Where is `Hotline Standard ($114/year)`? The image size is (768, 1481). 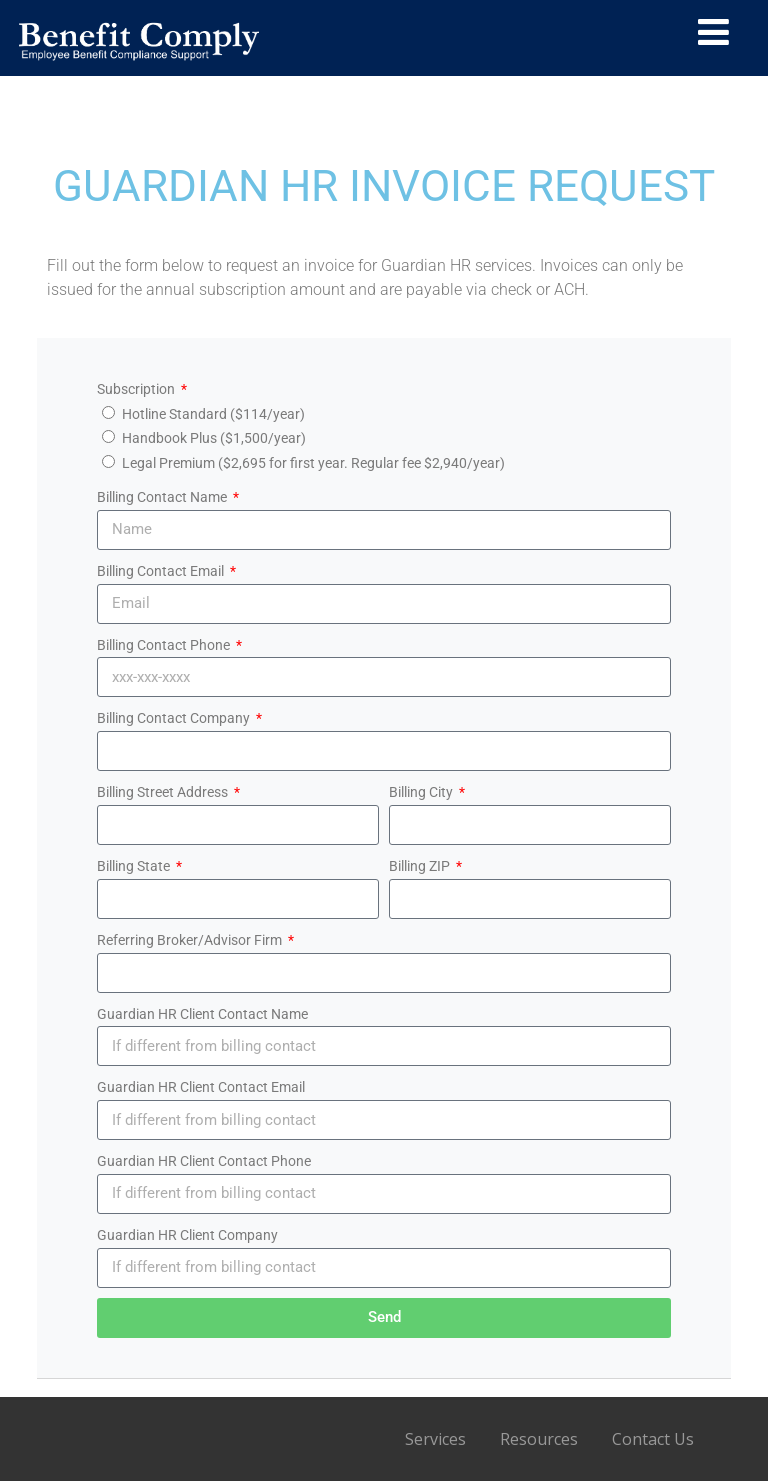 Hotline Standard ($114/year) is located at coordinates (213, 414).